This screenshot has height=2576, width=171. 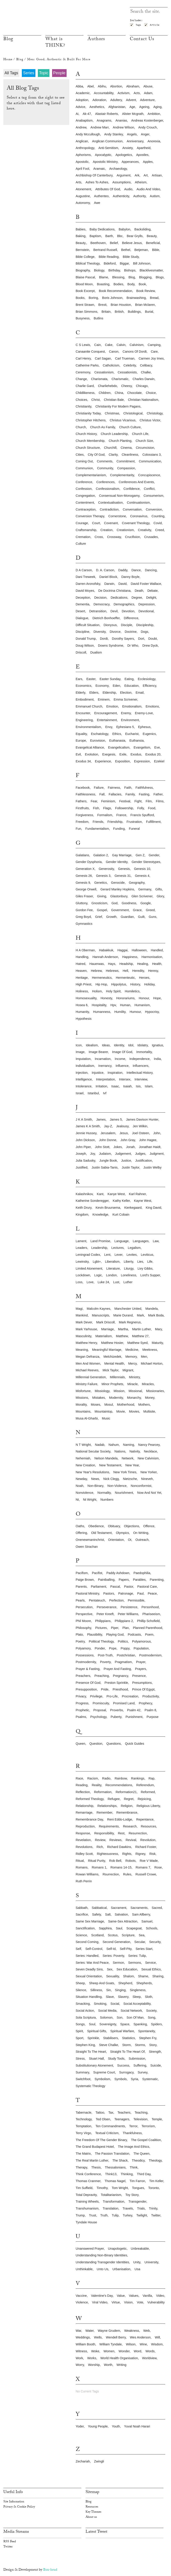 What do you see at coordinates (101, 1641) in the screenshot?
I see `political theology` at bounding box center [101, 1641].